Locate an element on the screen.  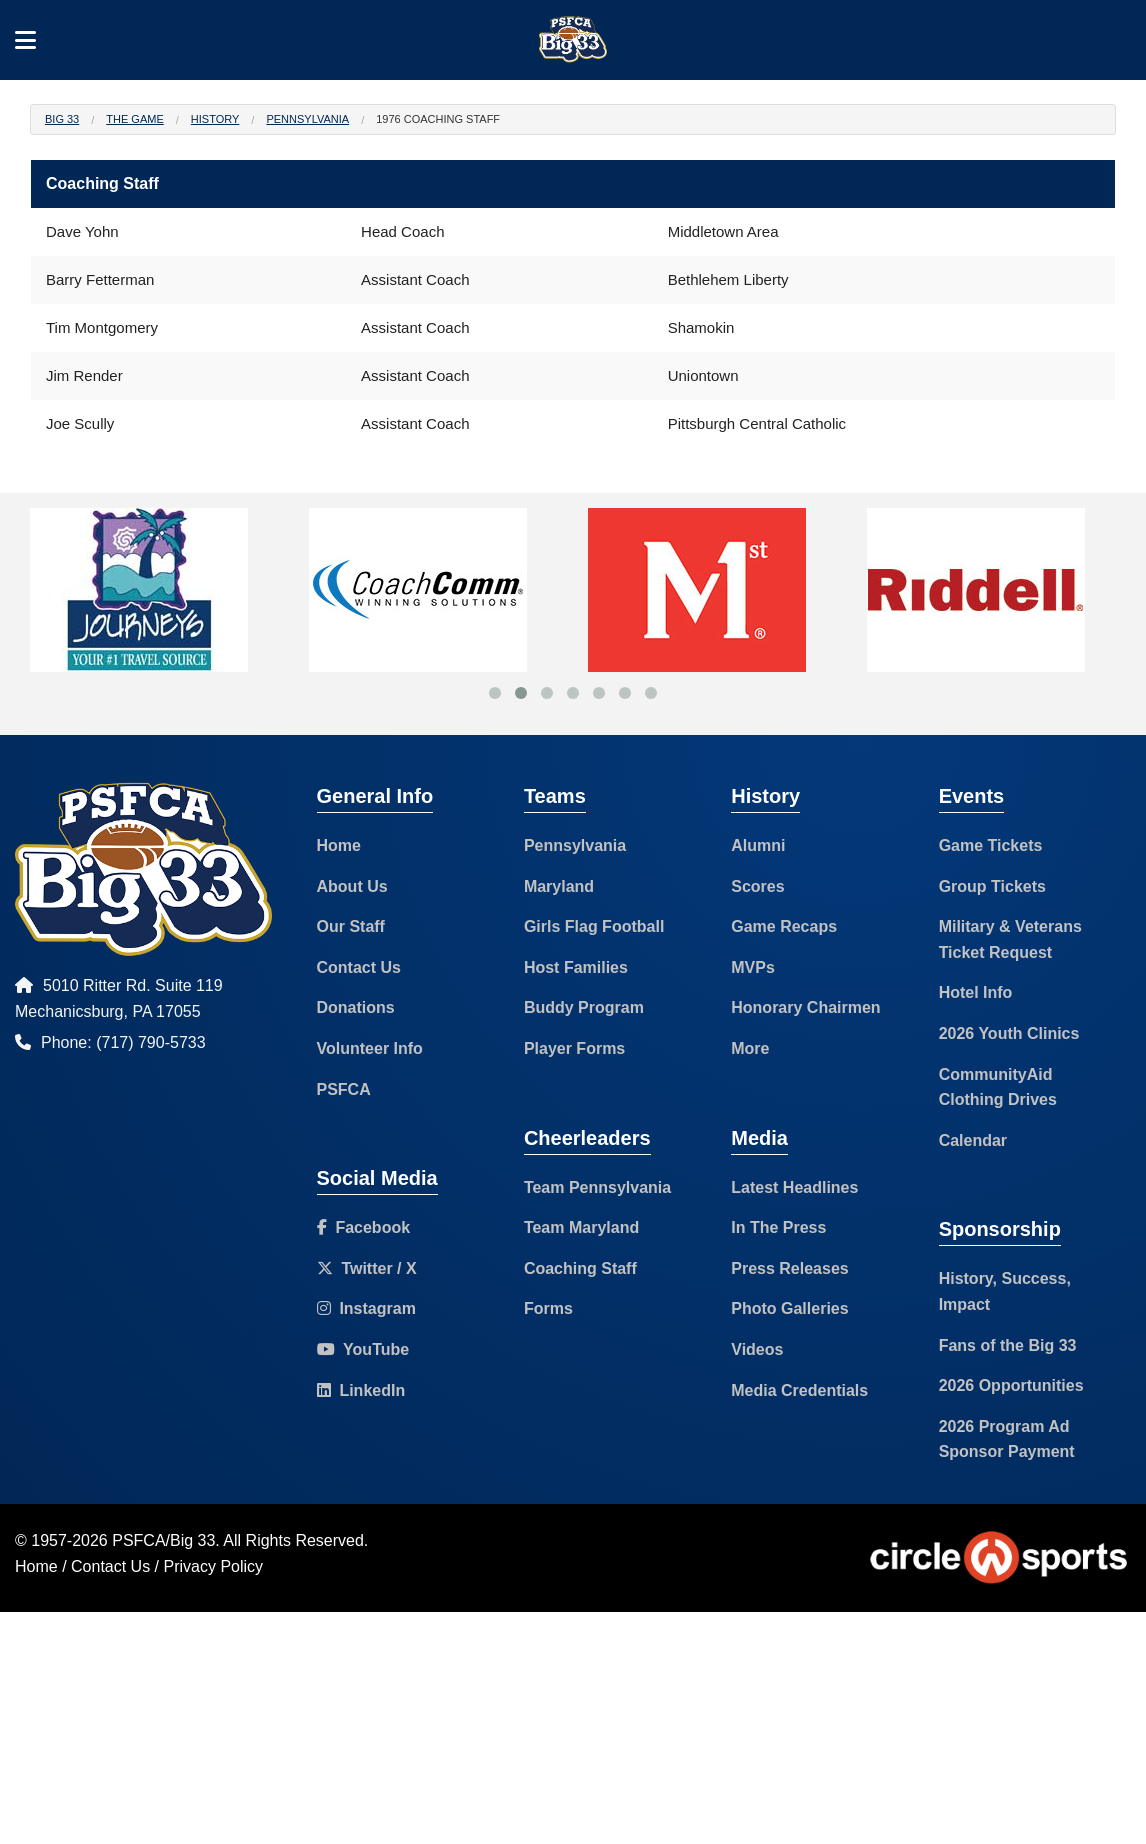
Press Releases is located at coordinates (789, 1268).